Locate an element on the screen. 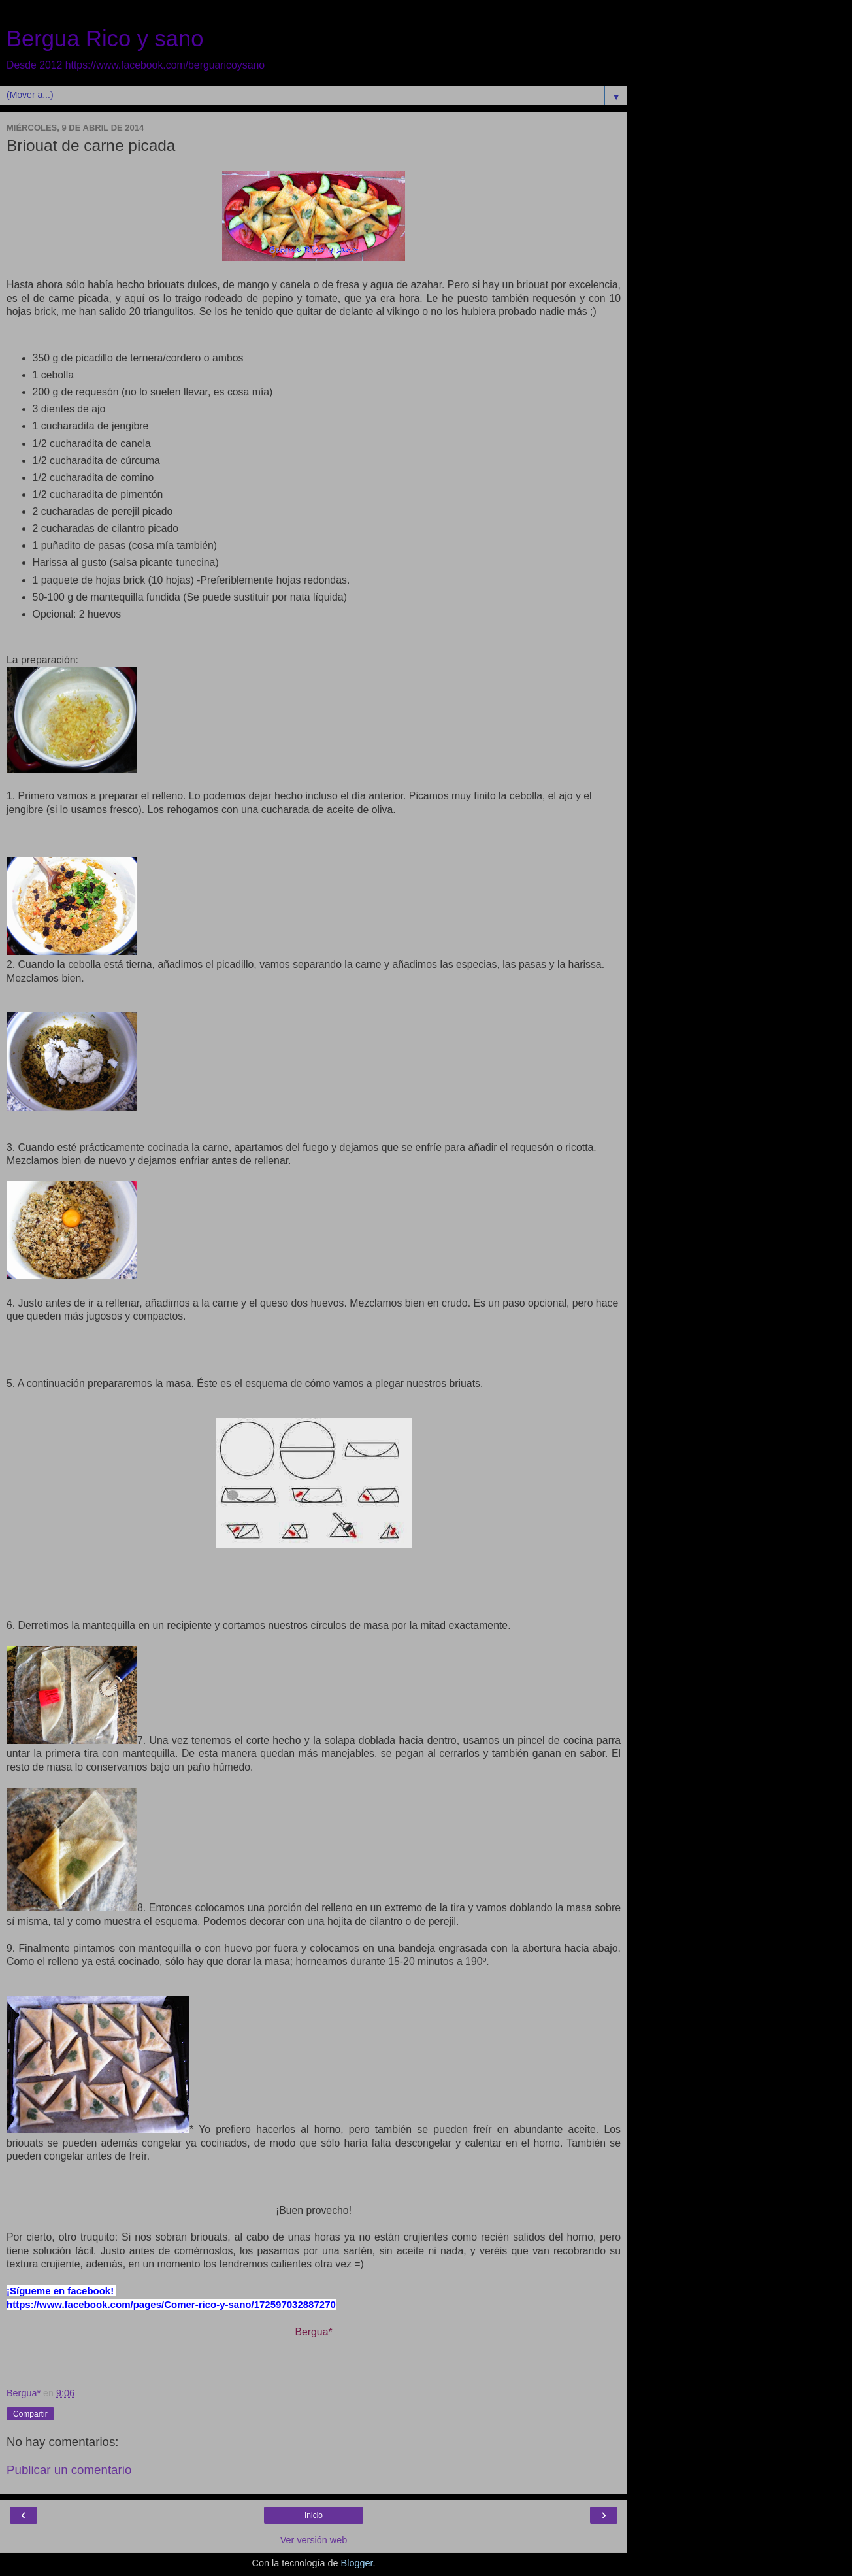  Ver versión web is located at coordinates (313, 2540).